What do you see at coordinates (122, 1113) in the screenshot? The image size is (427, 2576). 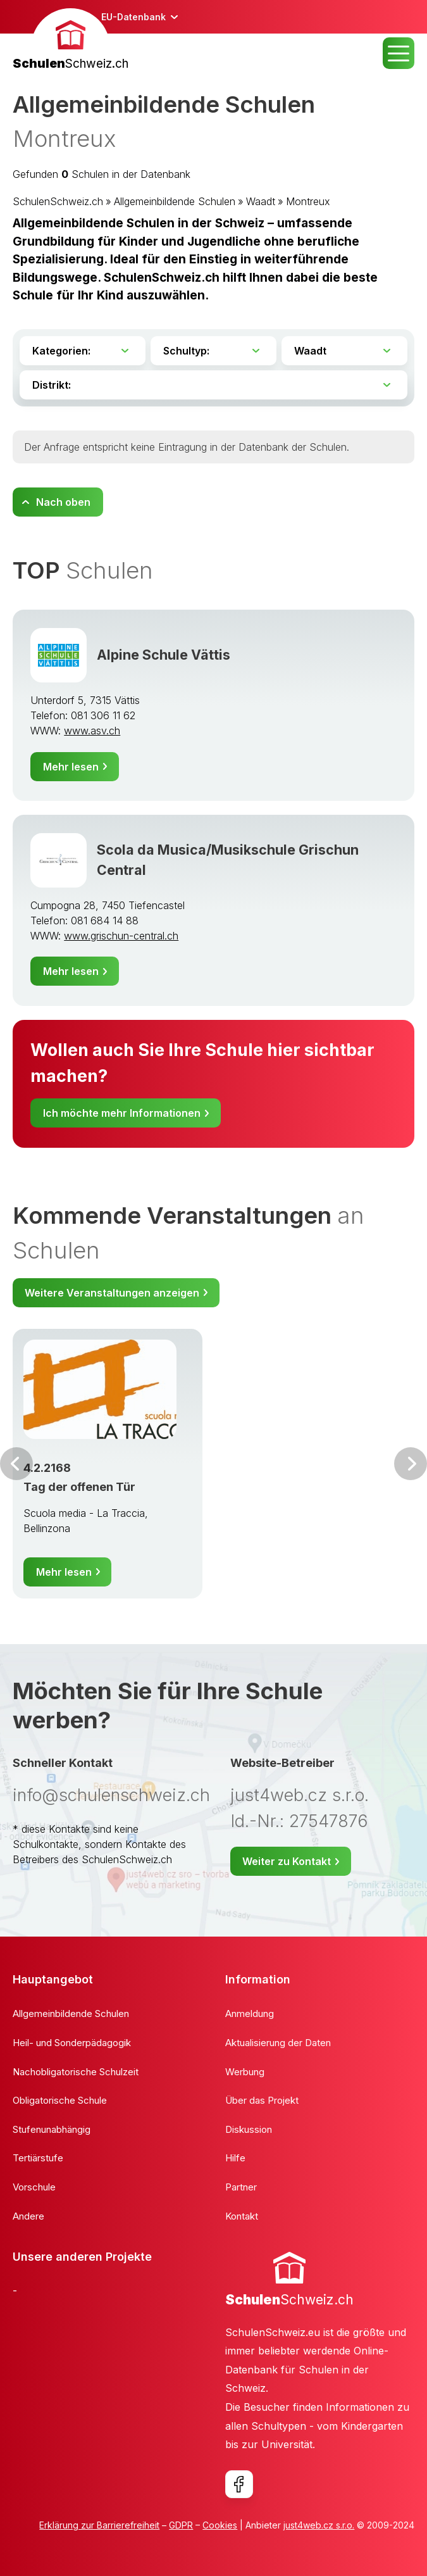 I see `Ich möchte mehr Informationen` at bounding box center [122, 1113].